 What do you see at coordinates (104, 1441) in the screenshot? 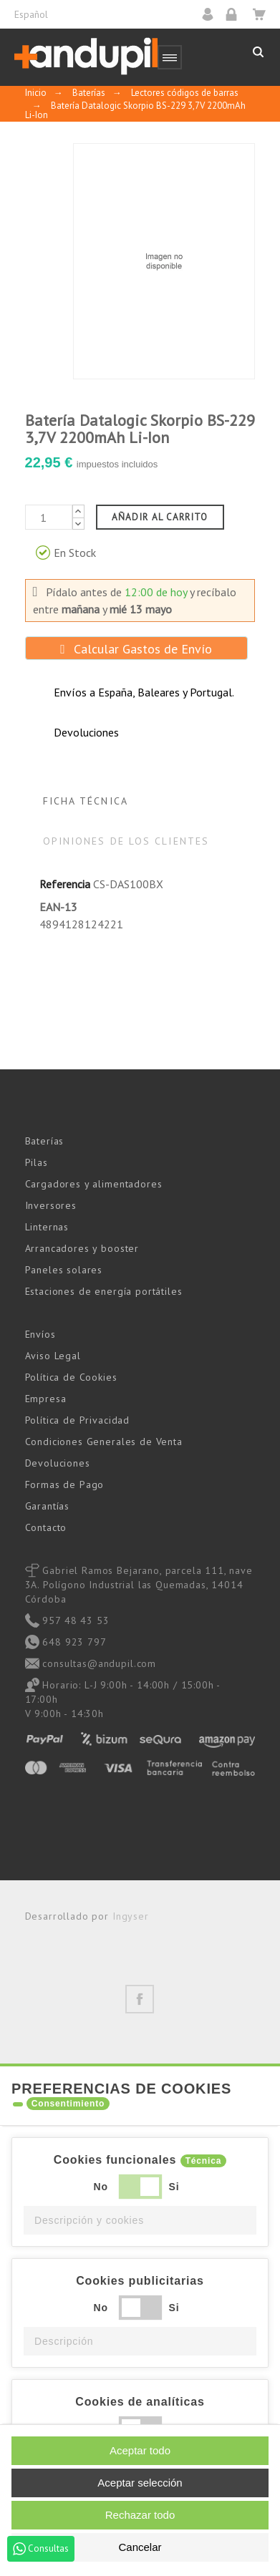
I see `Condiciones Generales de Venta` at bounding box center [104, 1441].